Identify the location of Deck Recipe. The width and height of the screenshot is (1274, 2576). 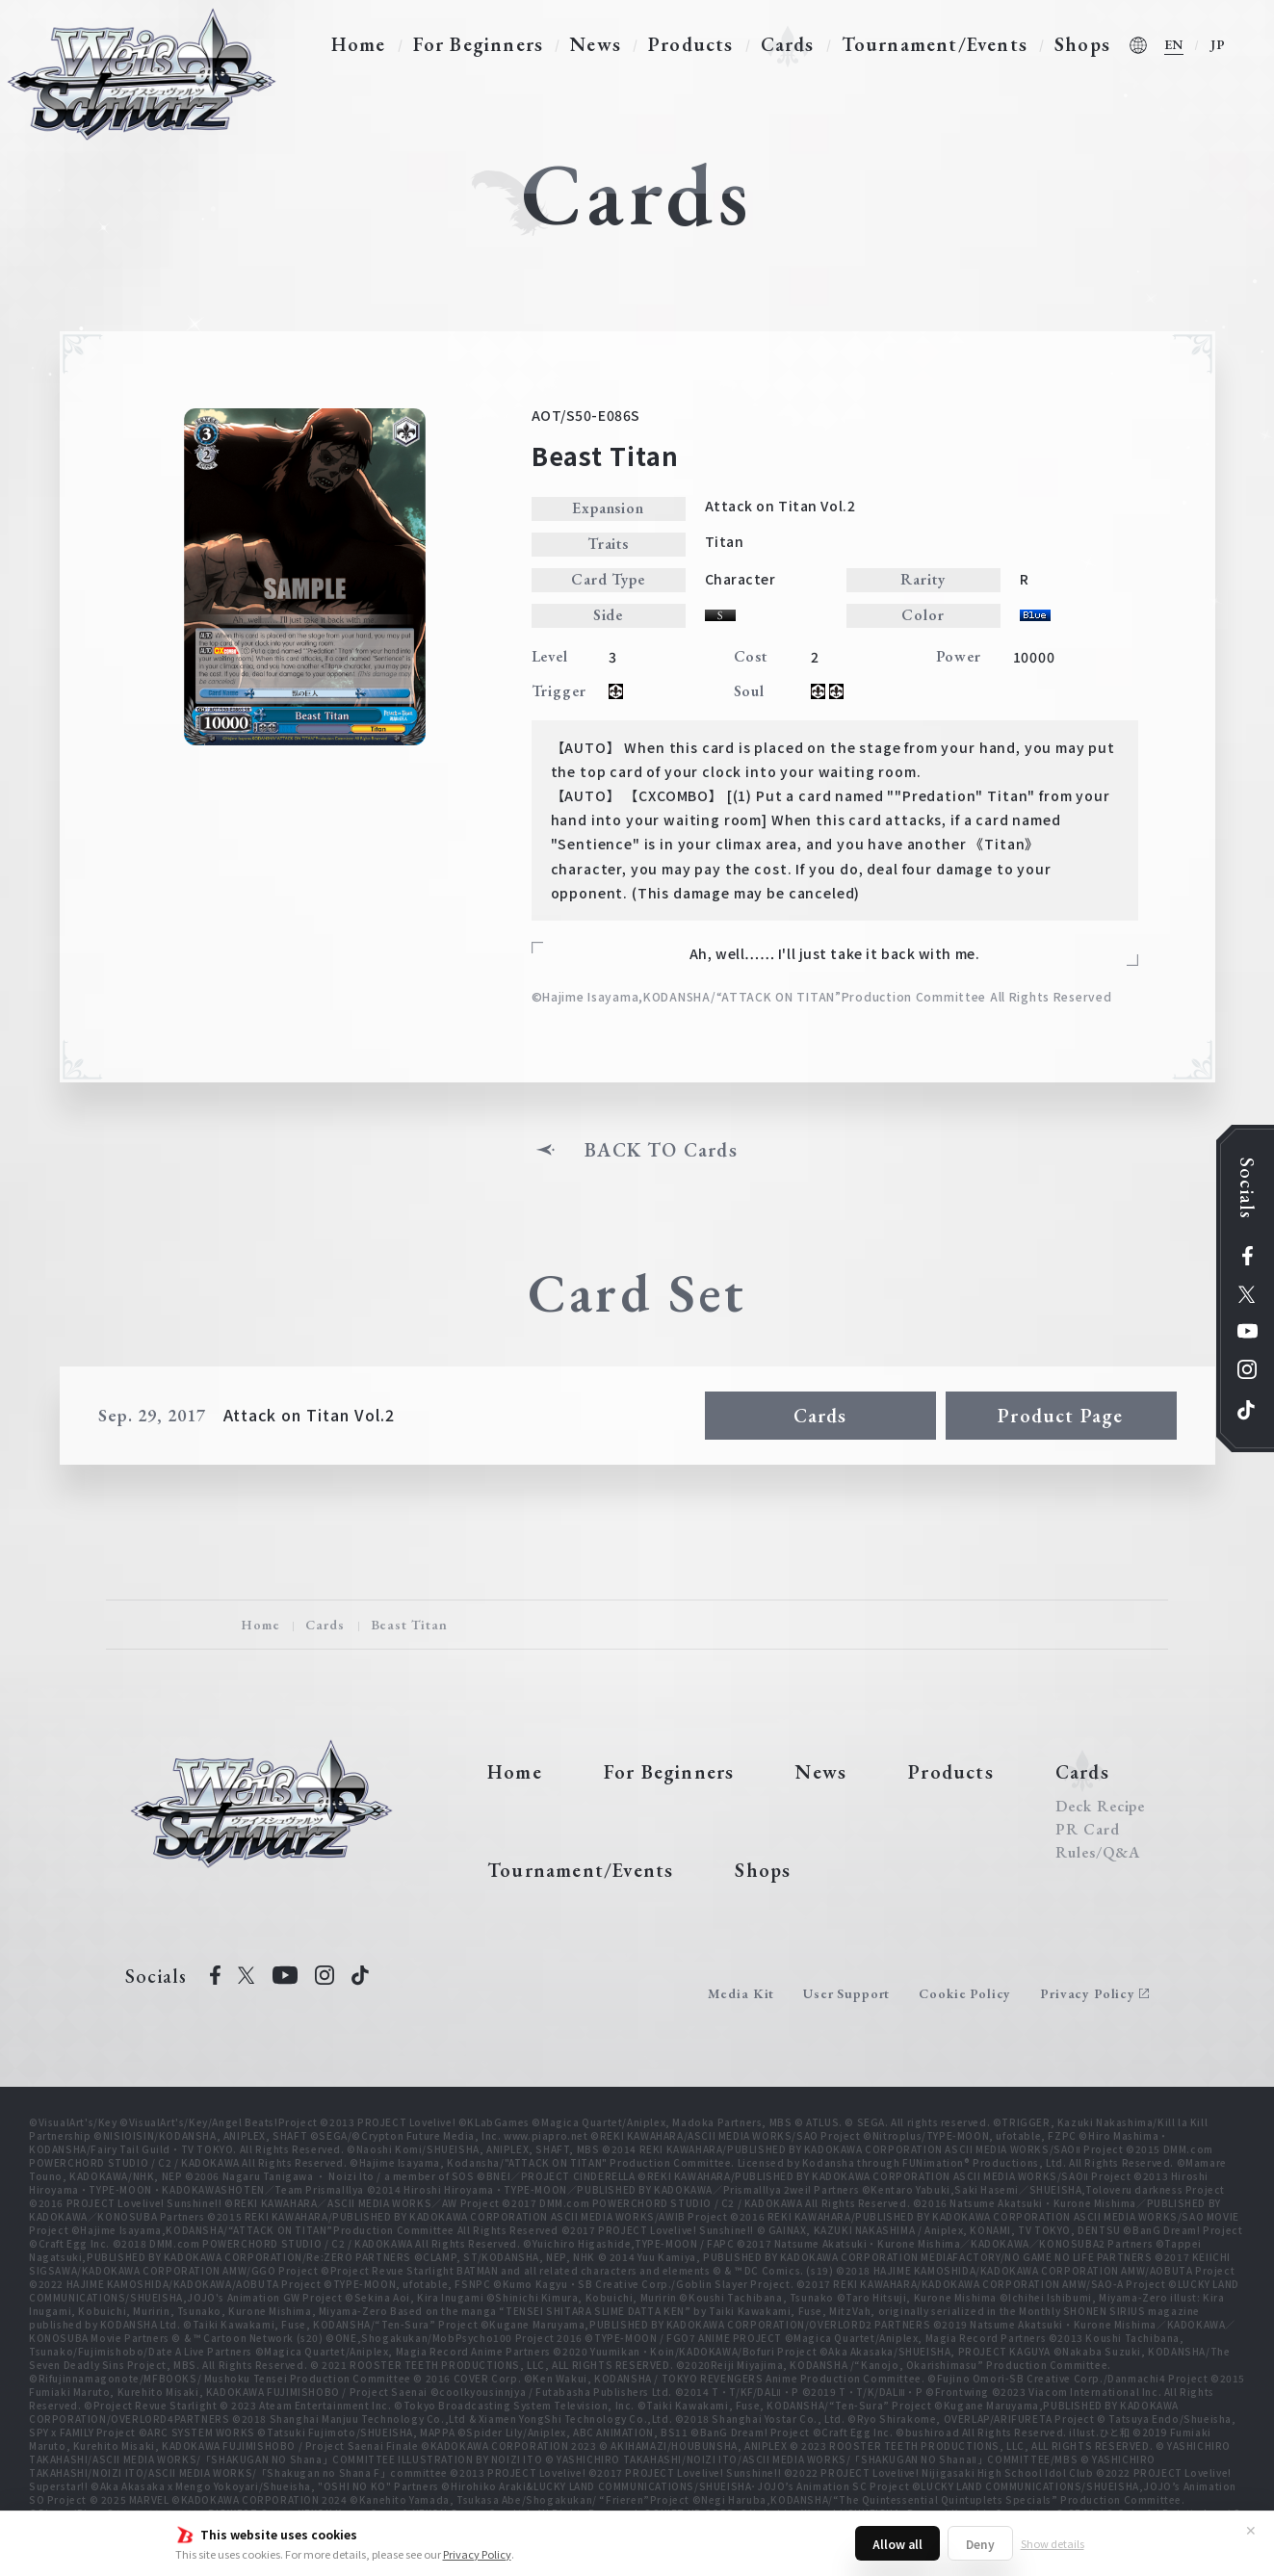
(1100, 1806).